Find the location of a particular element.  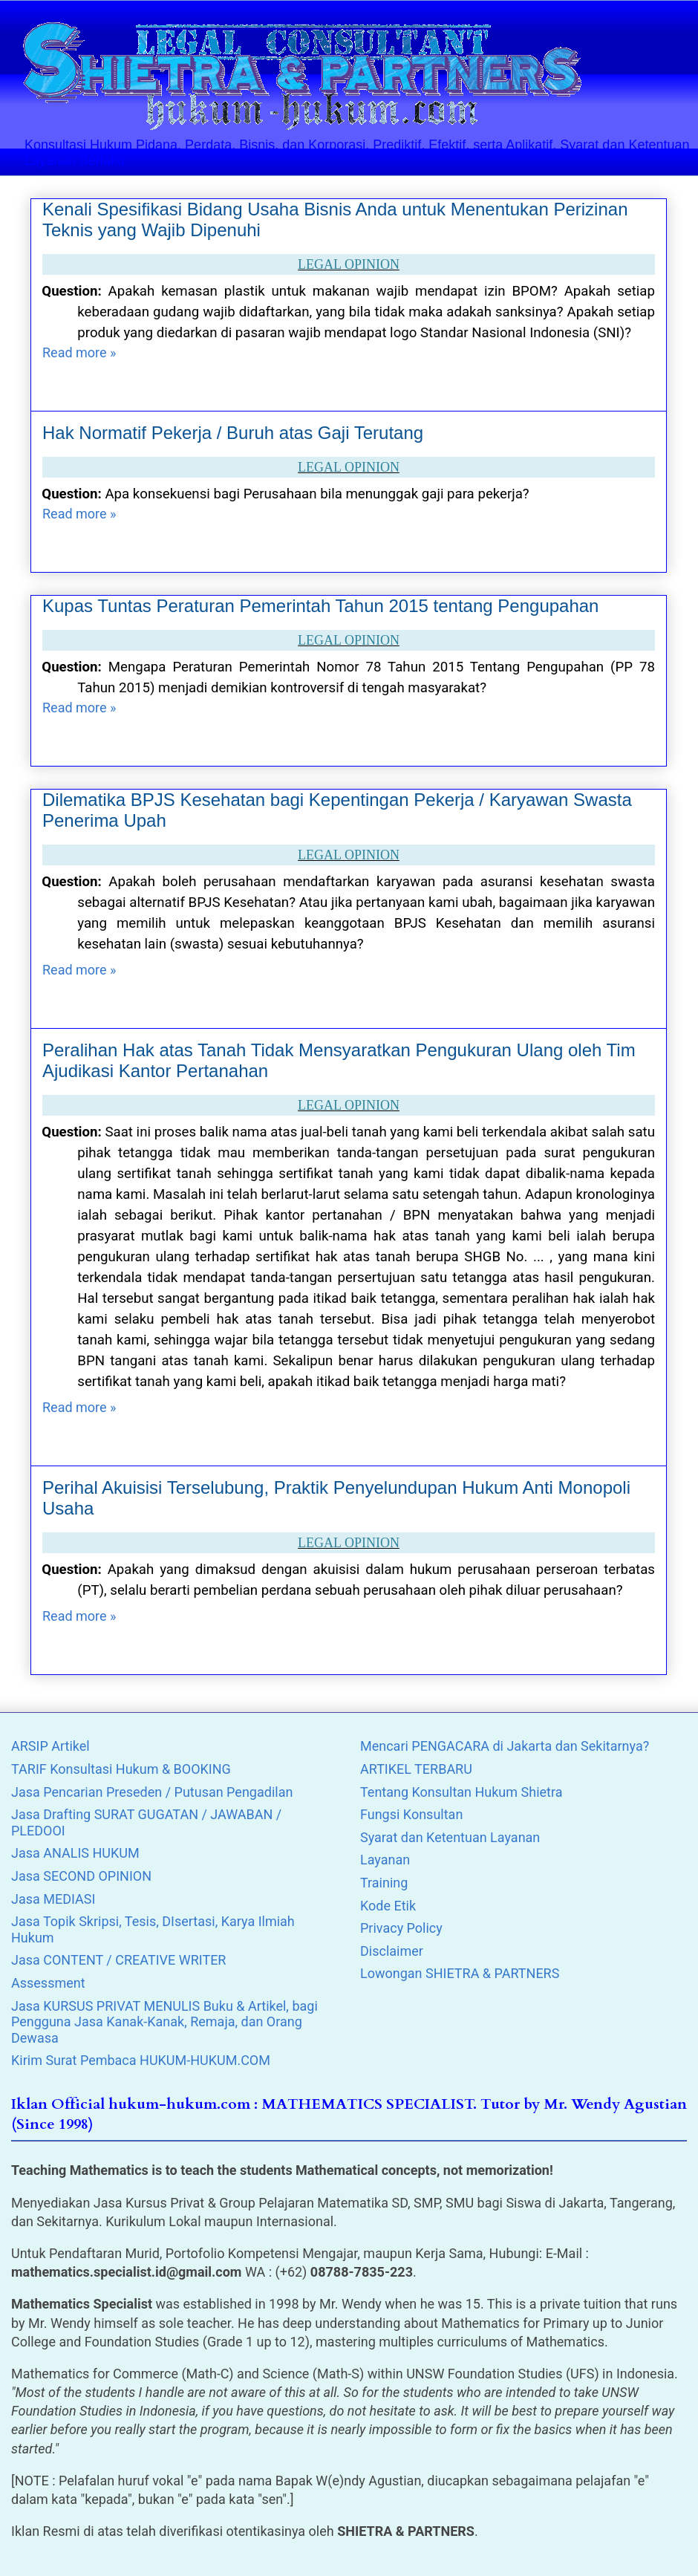

Kode Etik is located at coordinates (388, 1905).